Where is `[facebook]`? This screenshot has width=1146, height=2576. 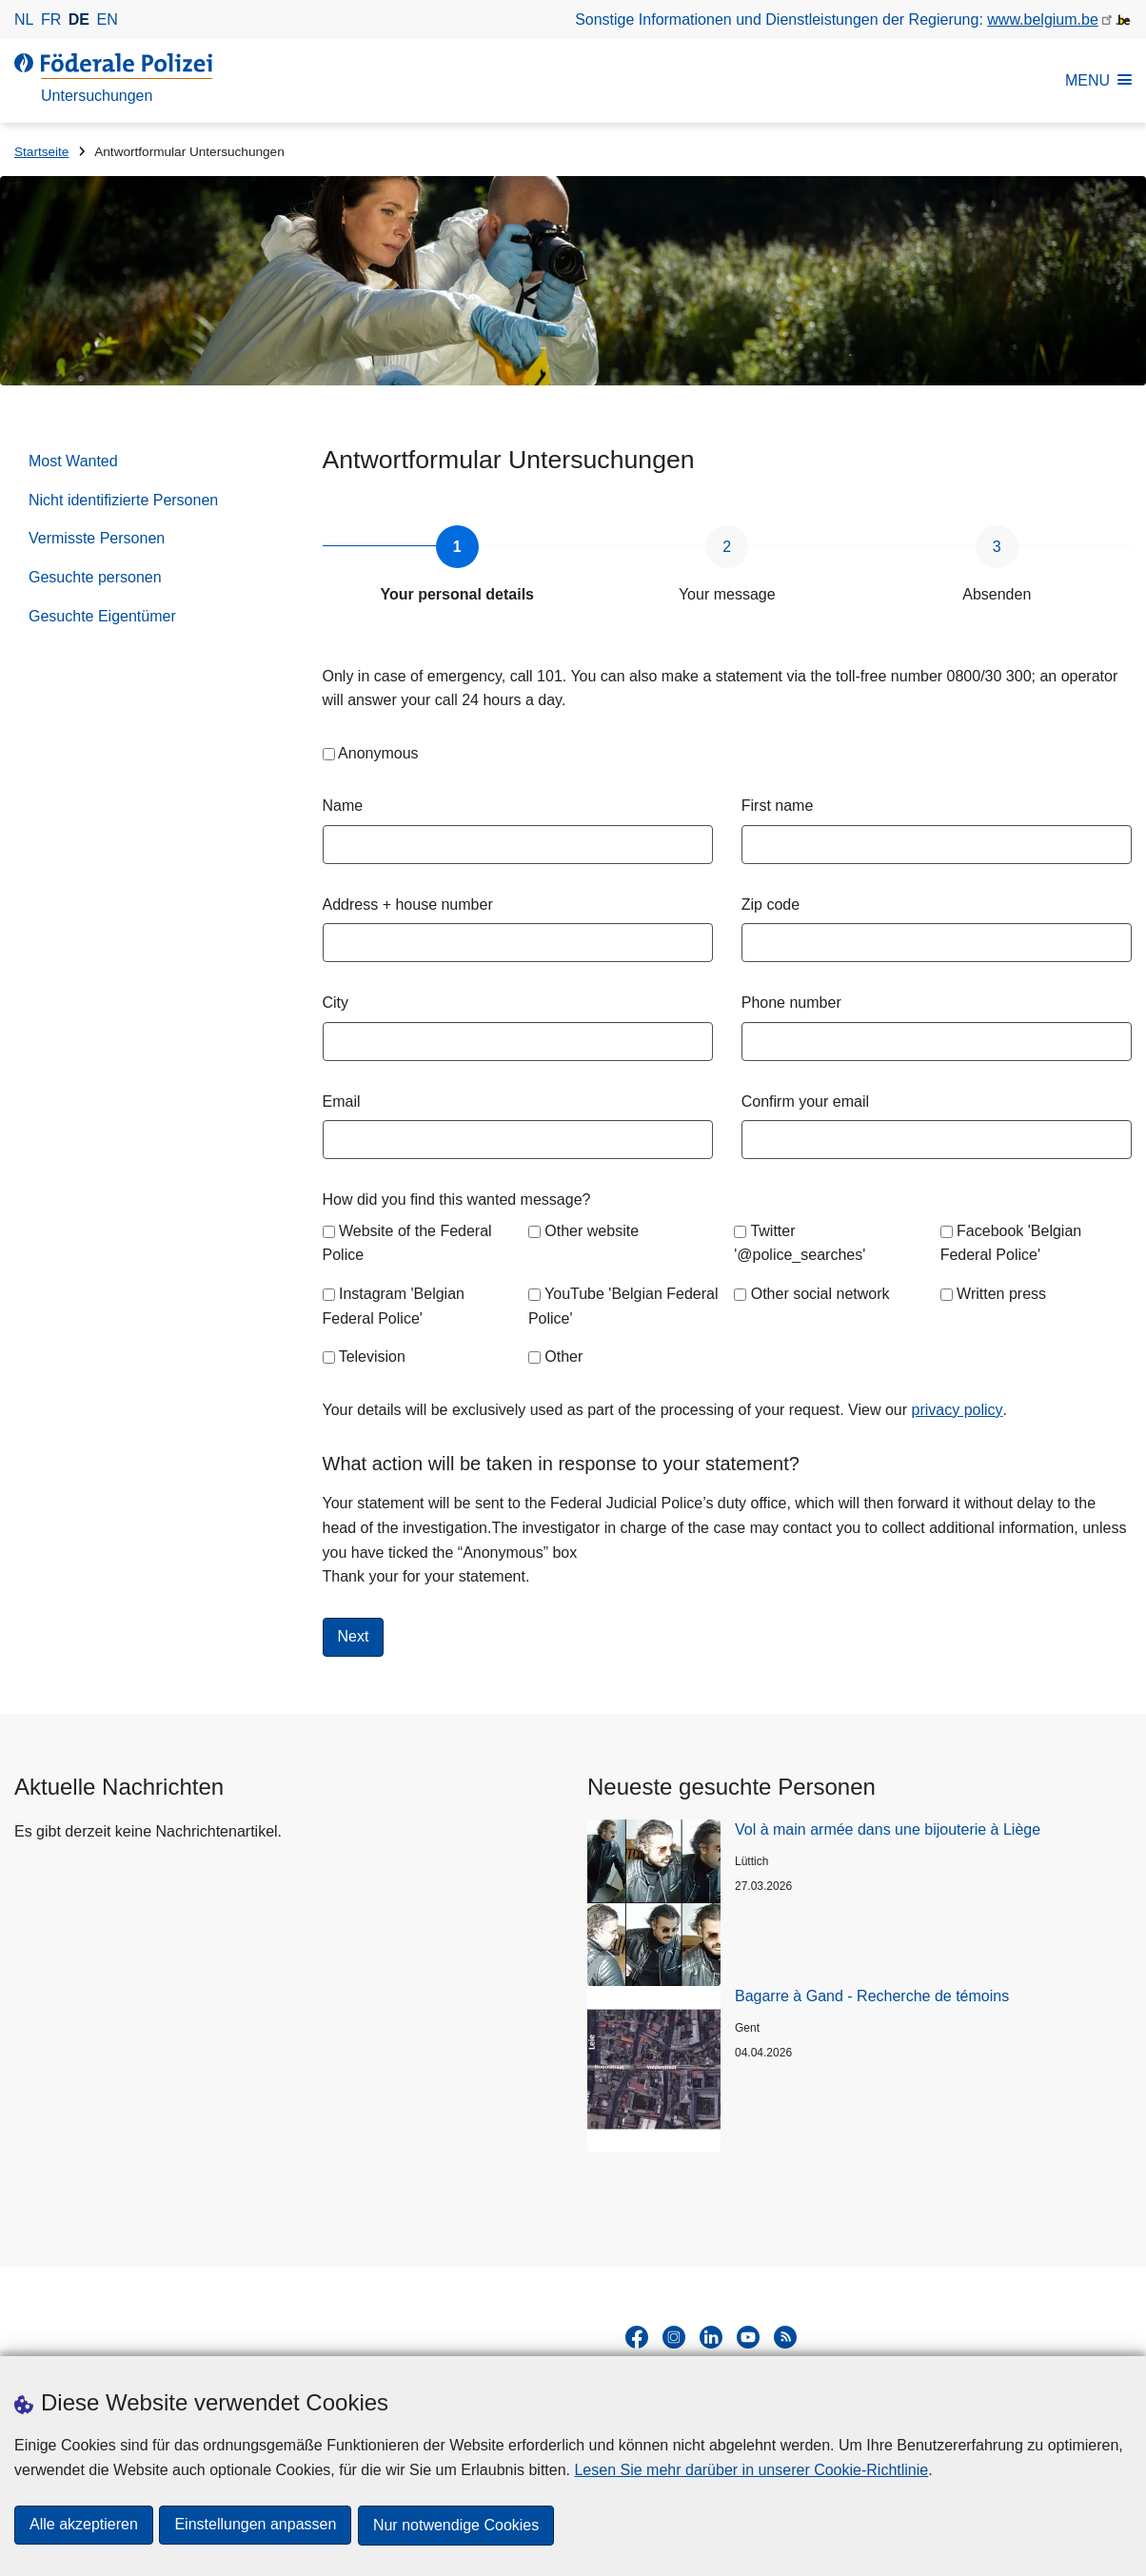 [facebook] is located at coordinates (636, 2337).